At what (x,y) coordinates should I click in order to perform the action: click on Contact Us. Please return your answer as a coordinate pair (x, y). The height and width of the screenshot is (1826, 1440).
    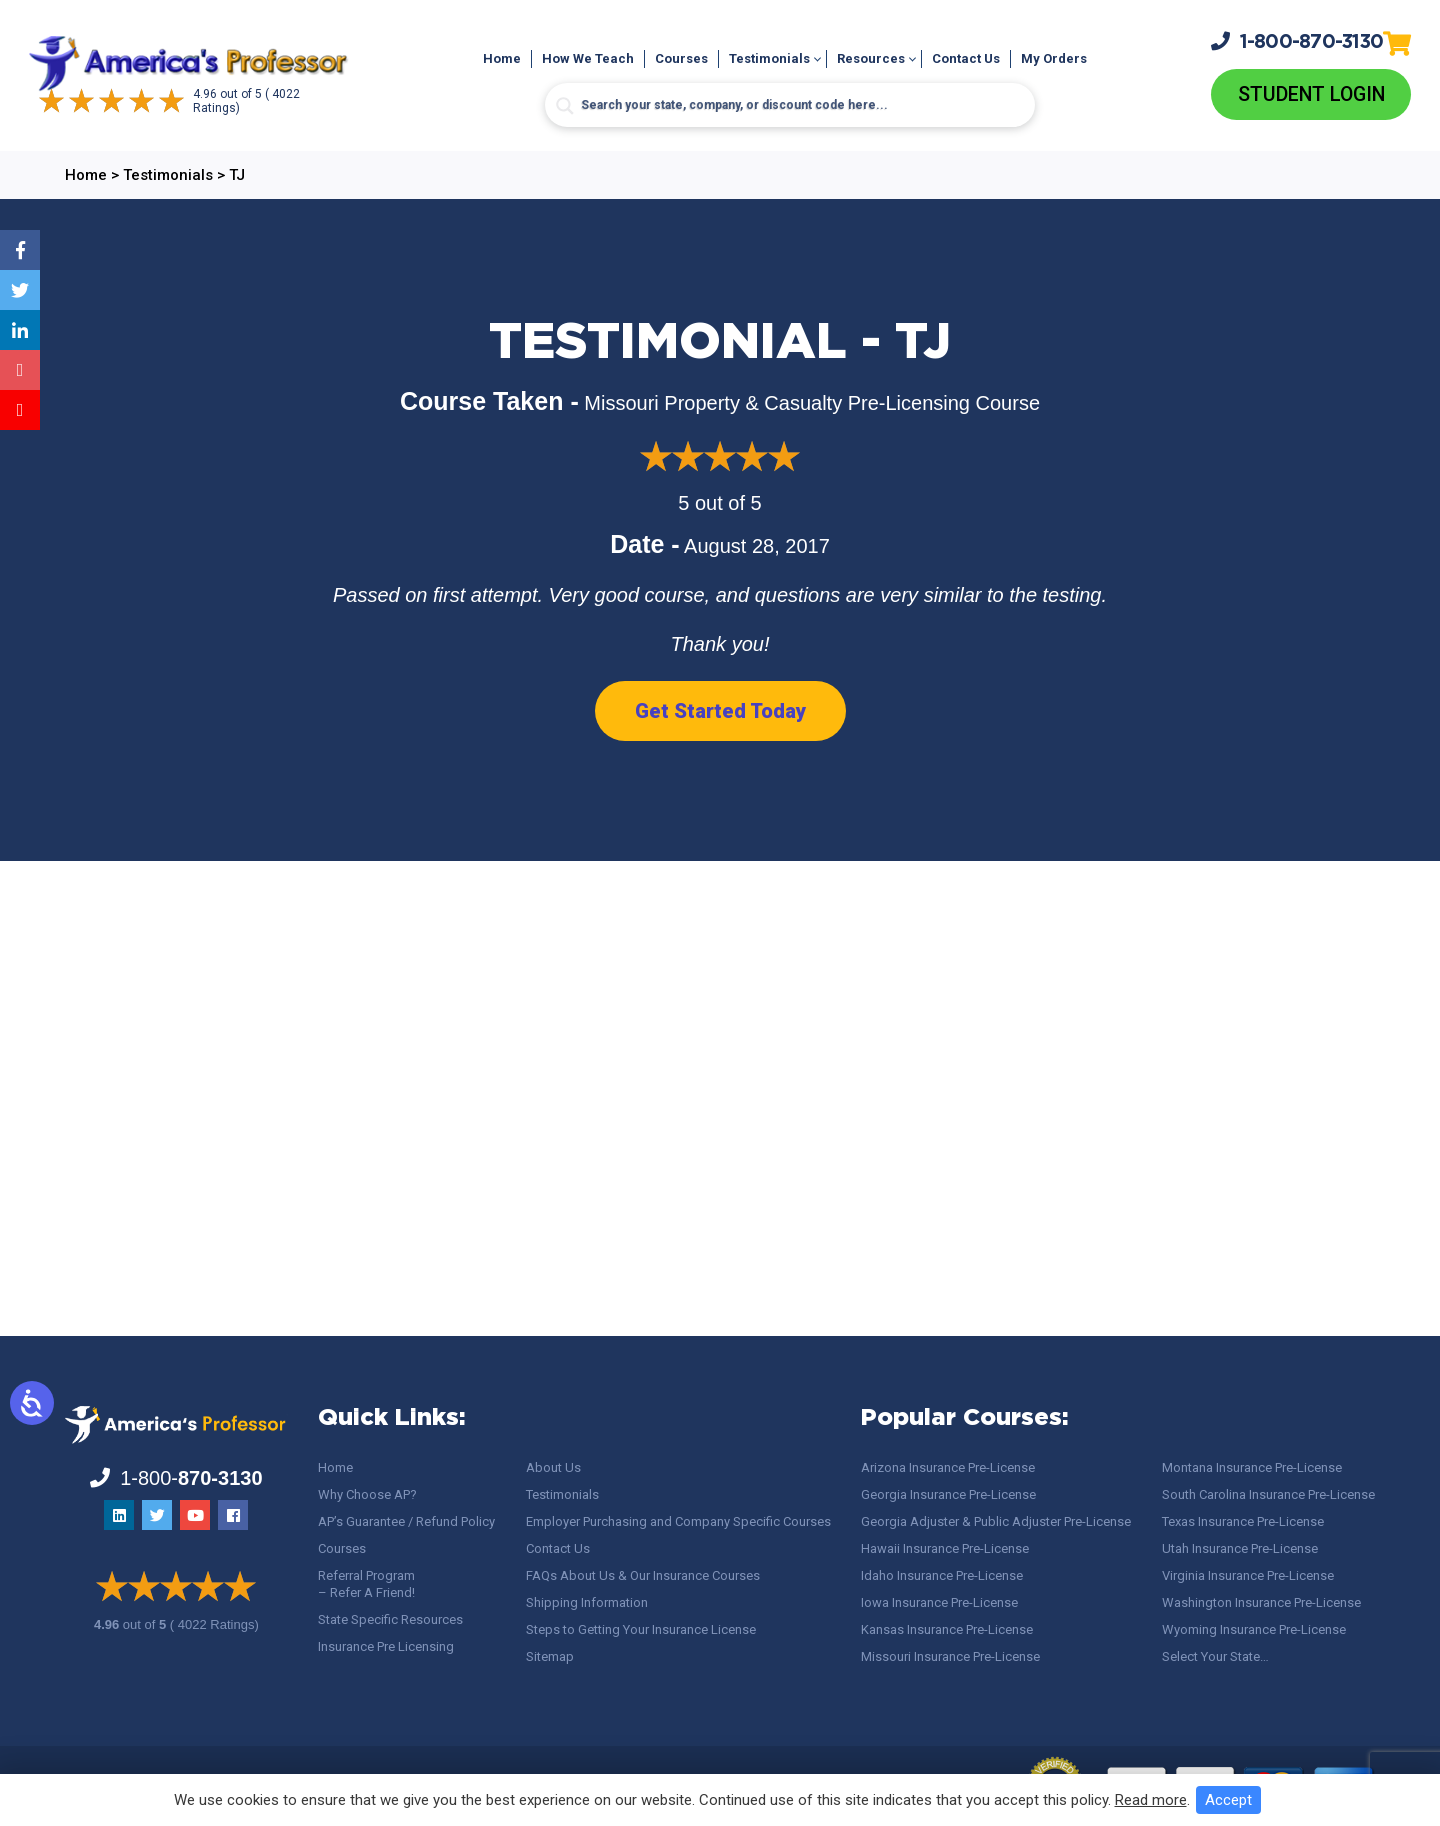
    Looking at the image, I should click on (966, 58).